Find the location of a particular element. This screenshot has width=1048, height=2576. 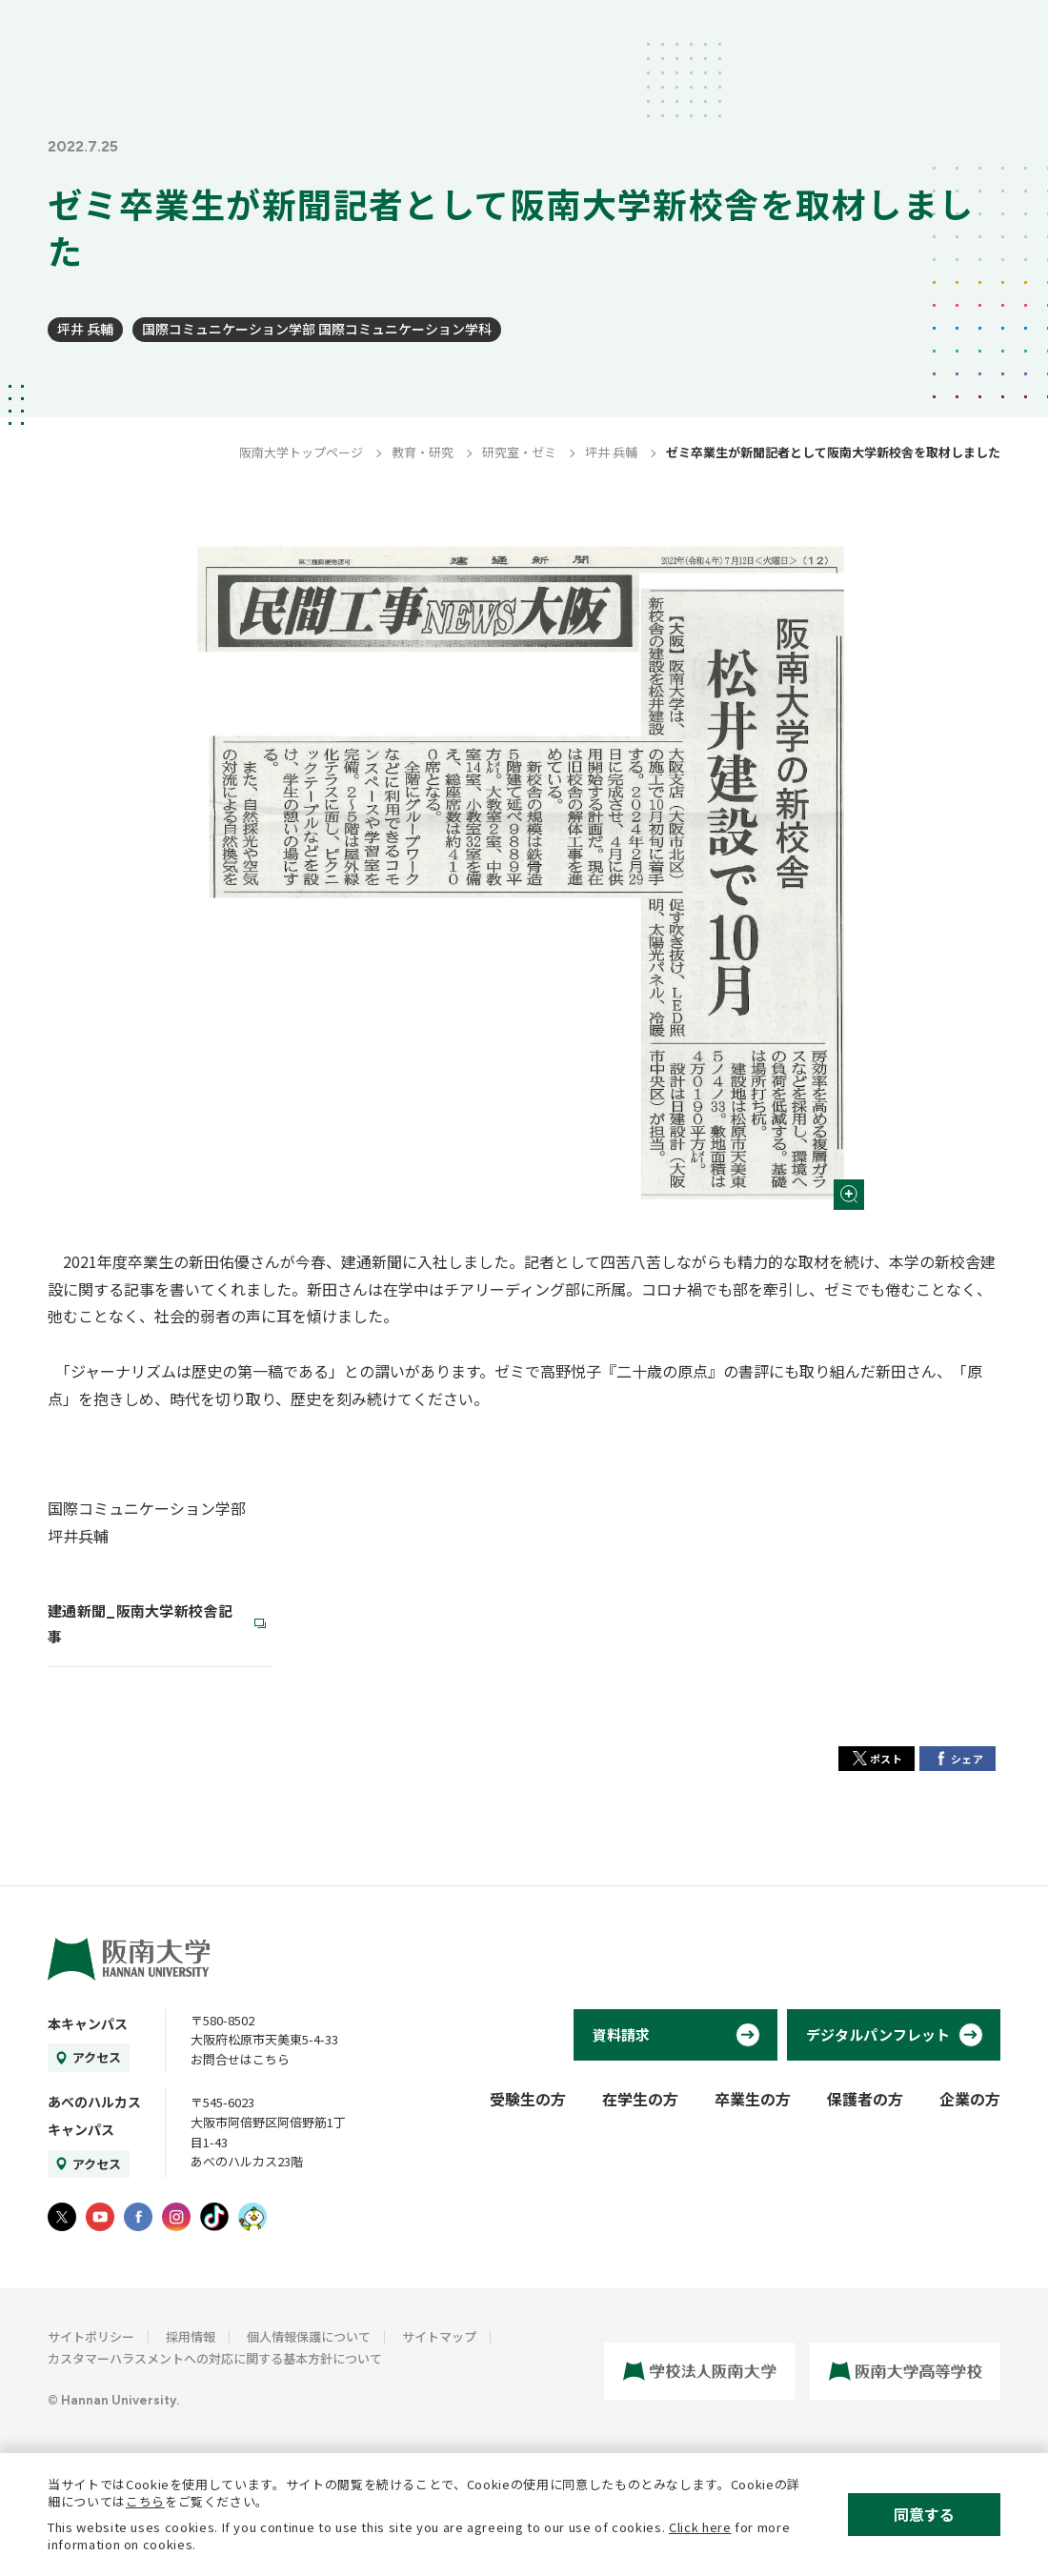

阪南大学トップページ is located at coordinates (301, 452).